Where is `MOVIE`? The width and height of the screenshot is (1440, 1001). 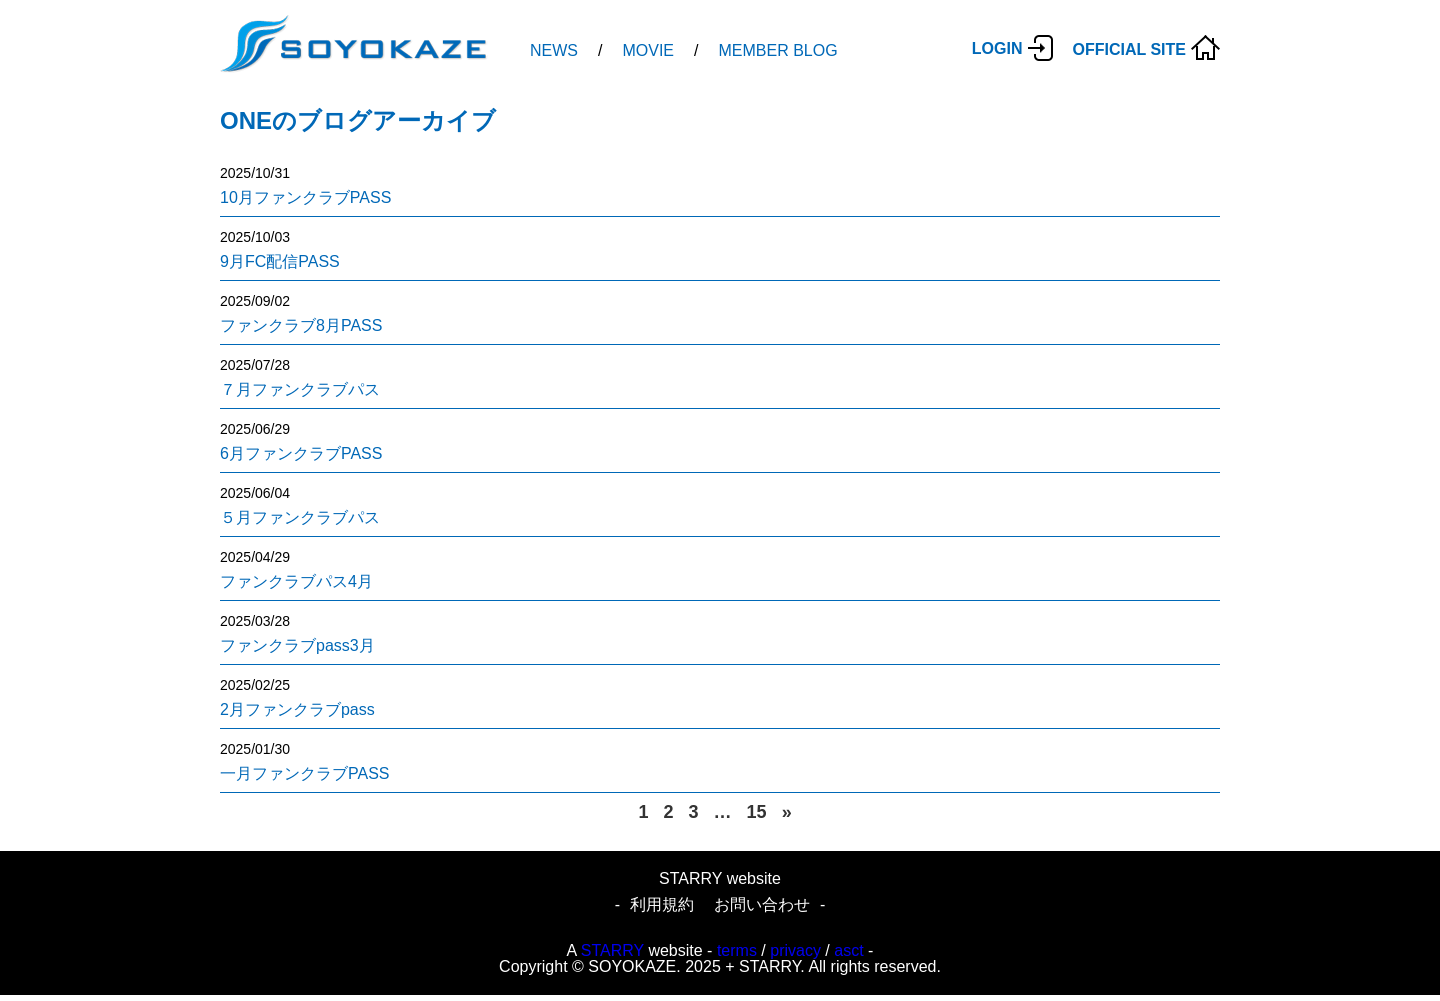 MOVIE is located at coordinates (648, 50).